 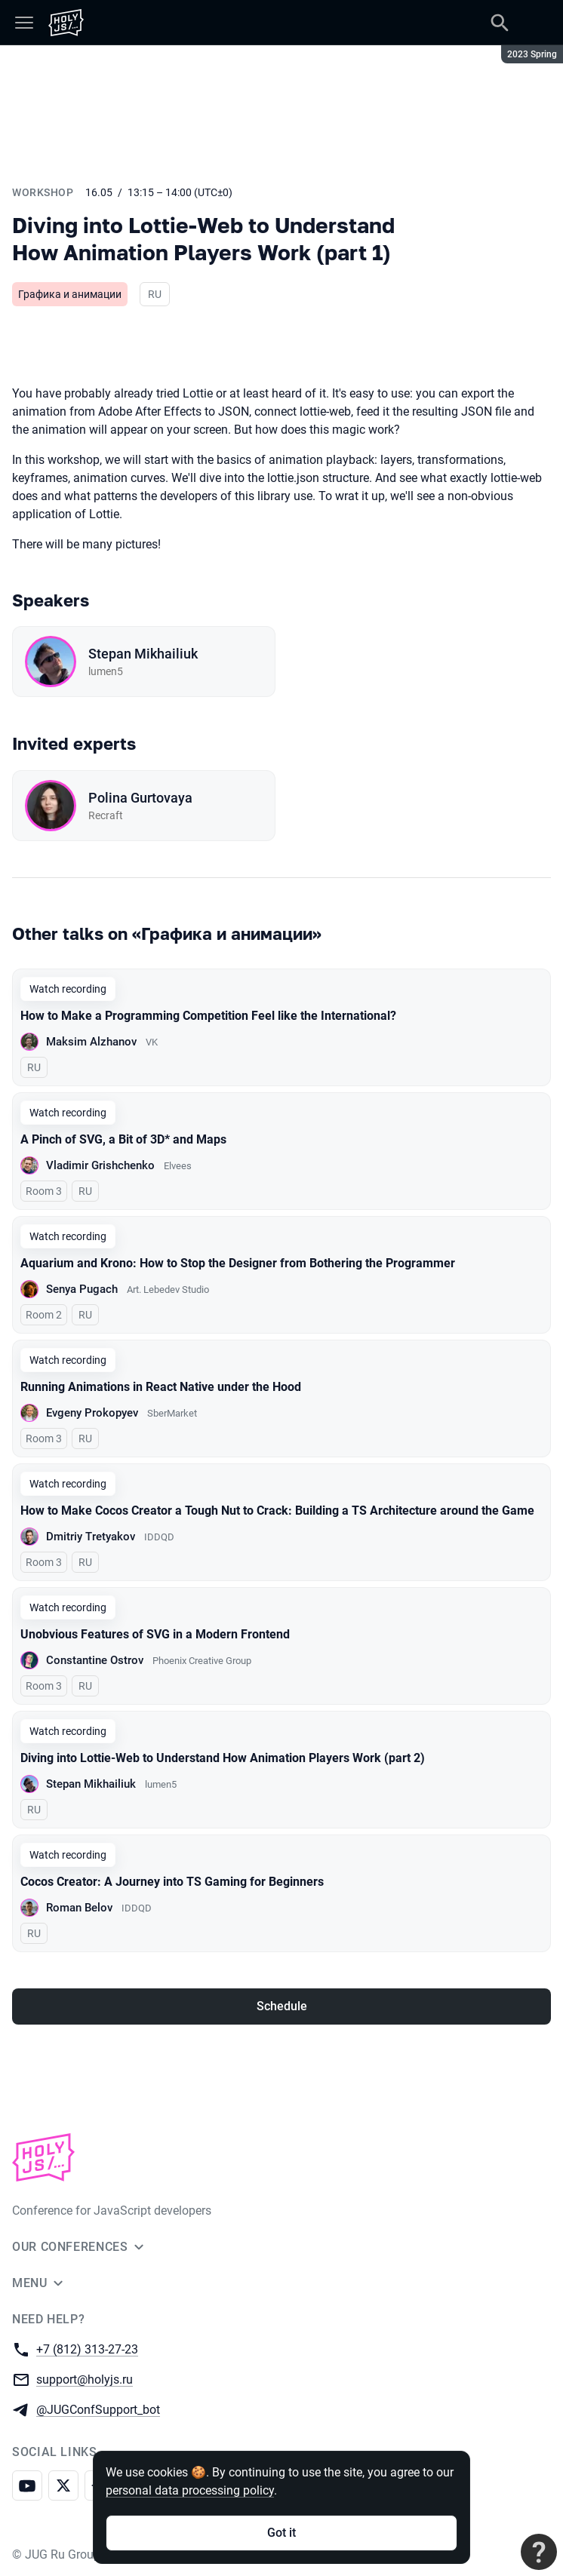 What do you see at coordinates (281, 2532) in the screenshot?
I see `Got it` at bounding box center [281, 2532].